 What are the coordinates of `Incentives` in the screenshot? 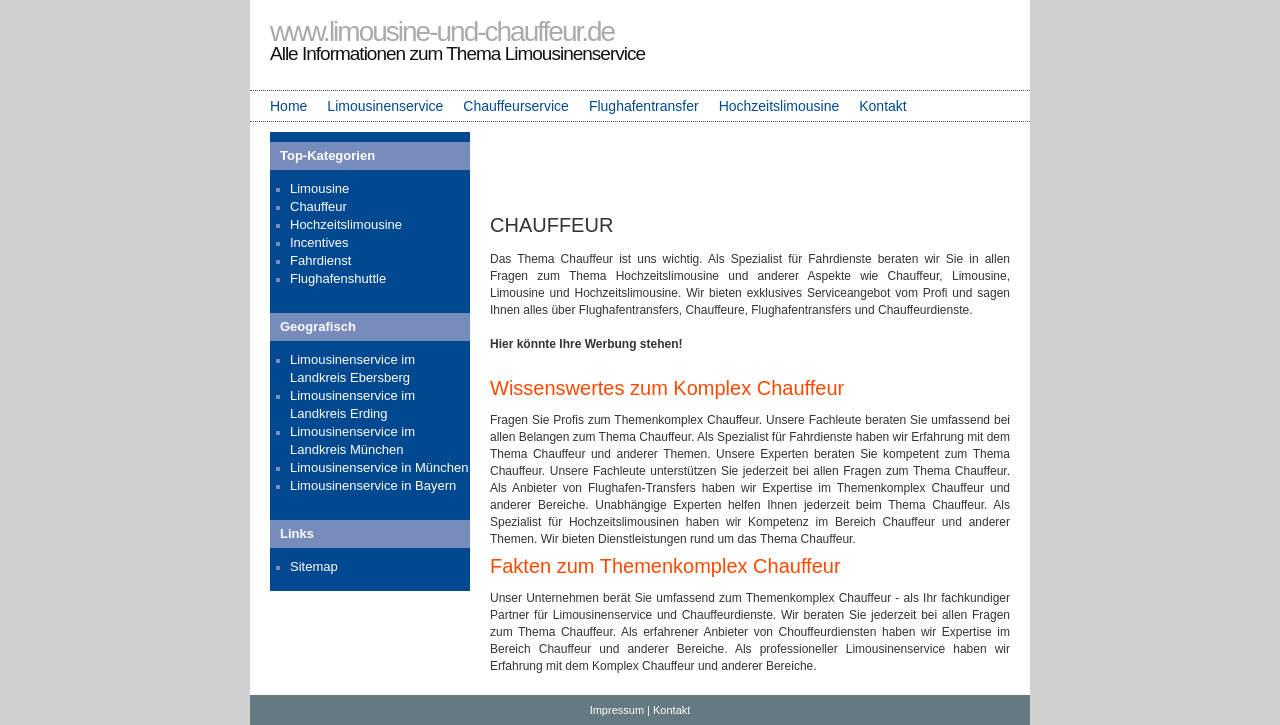 It's located at (319, 242).